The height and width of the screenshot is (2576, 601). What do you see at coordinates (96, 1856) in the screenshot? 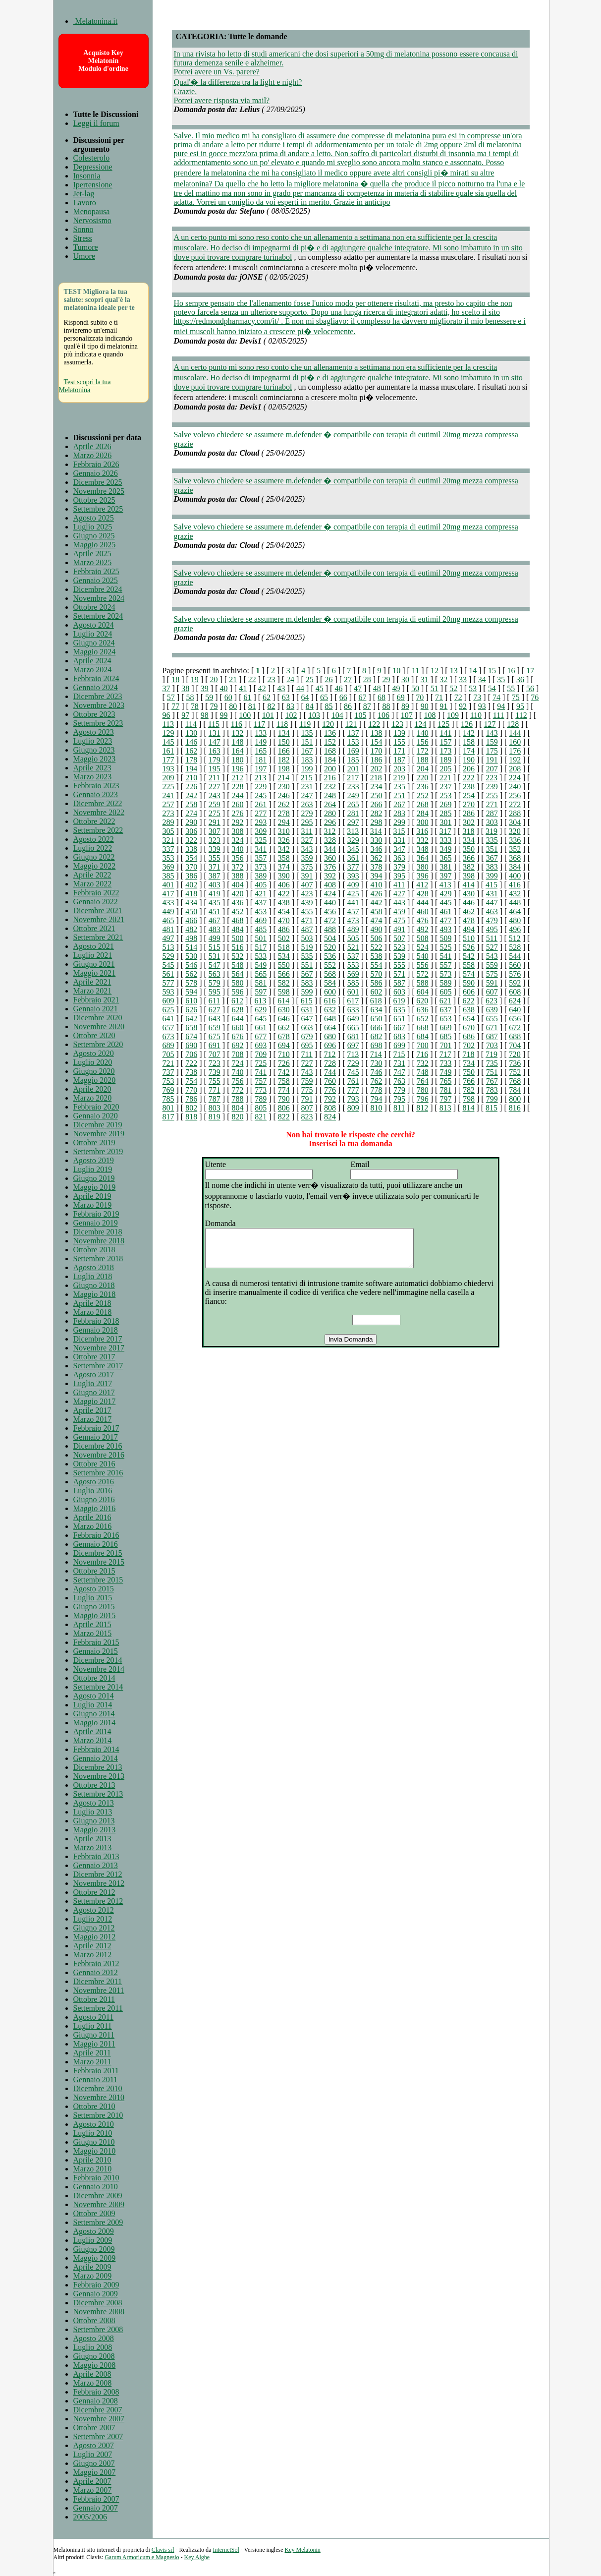
I see `Febbraio 2013` at bounding box center [96, 1856].